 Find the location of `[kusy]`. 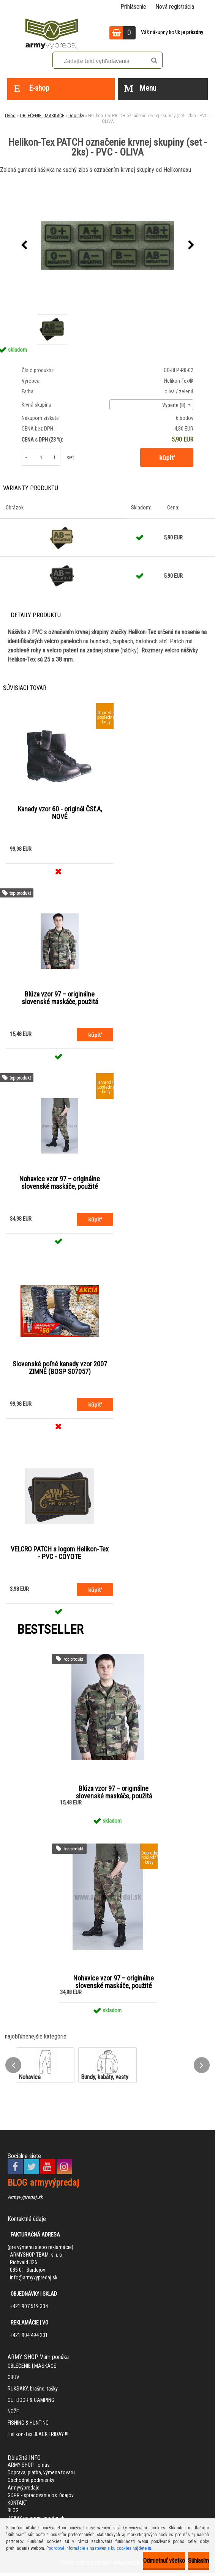

[kusy] is located at coordinates (41, 456).